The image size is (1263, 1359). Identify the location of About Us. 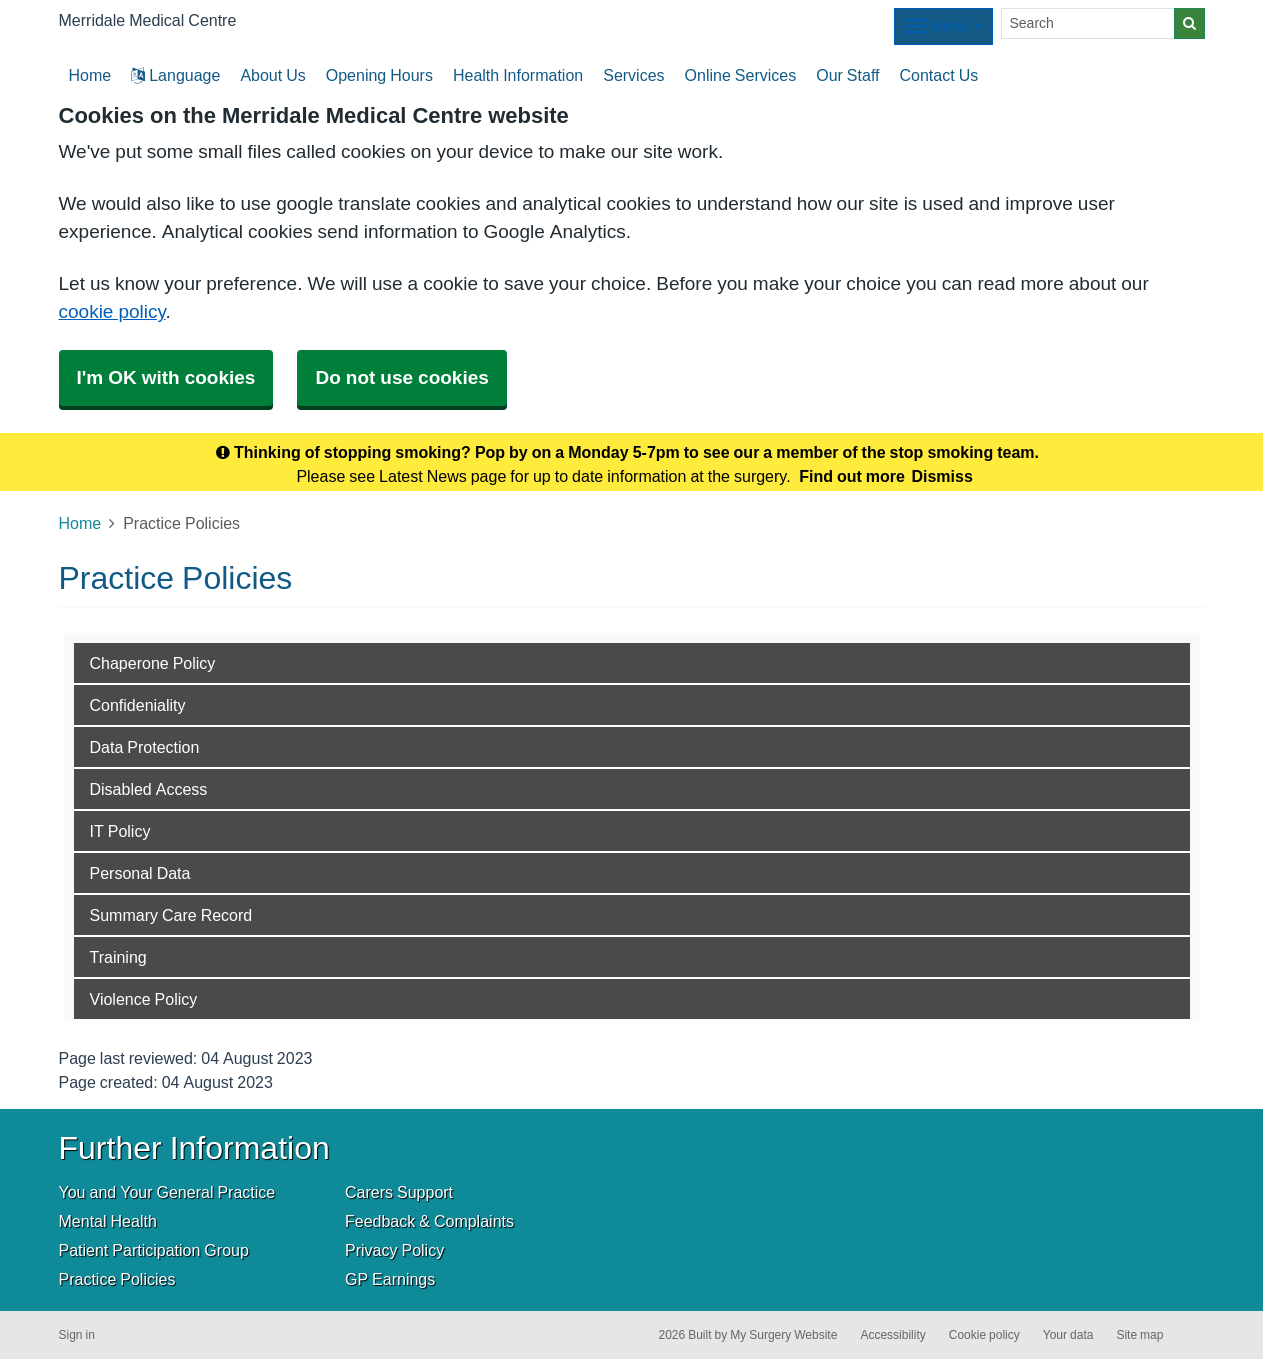
(272, 75).